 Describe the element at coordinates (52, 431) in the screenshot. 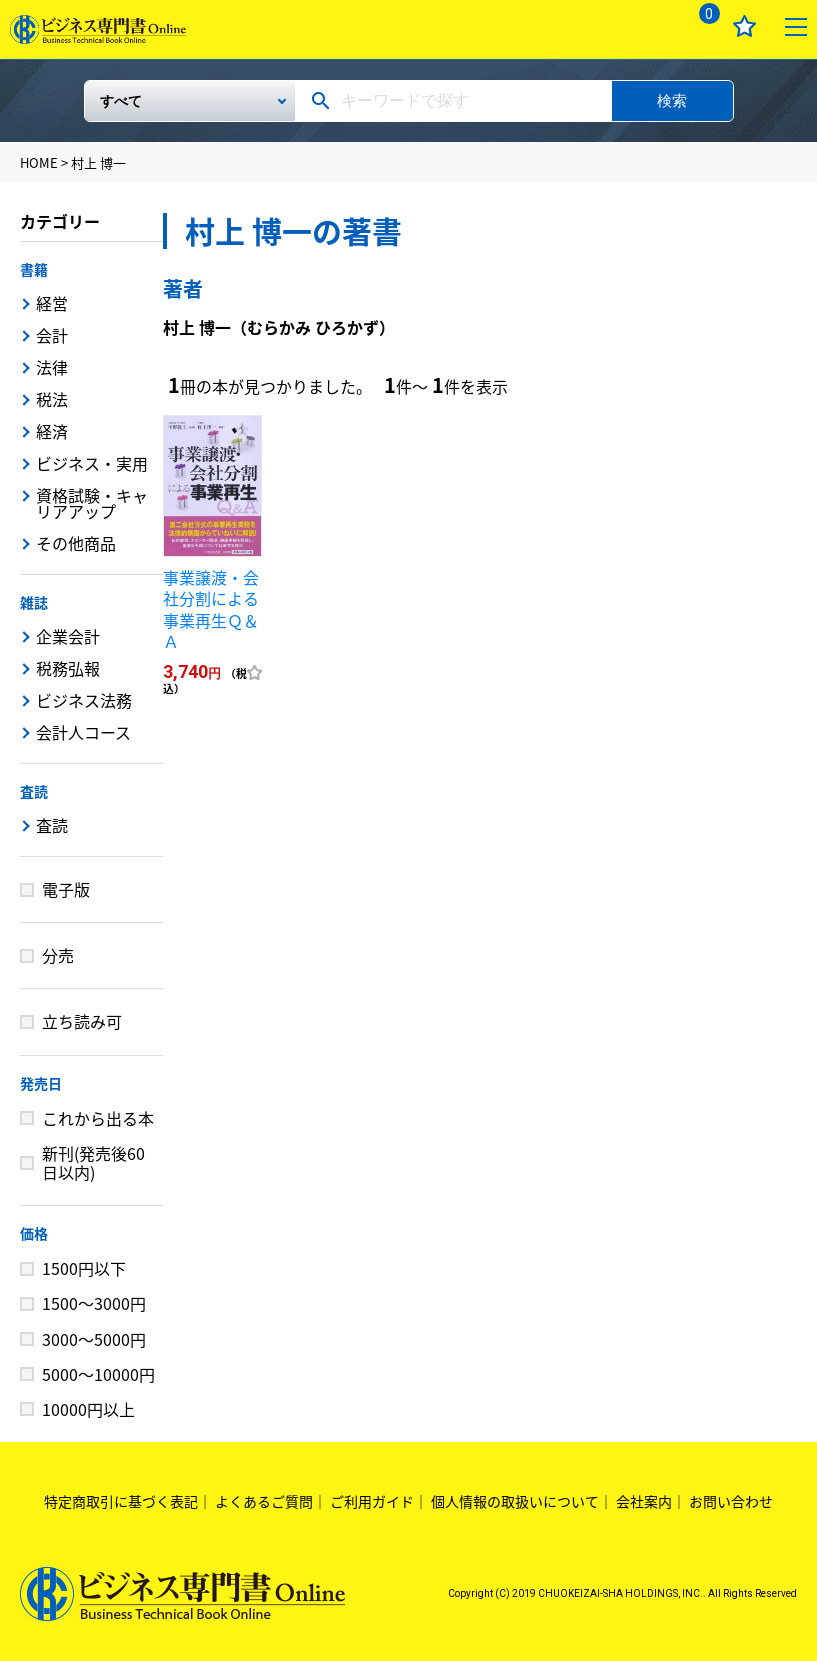

I see `経済` at that location.